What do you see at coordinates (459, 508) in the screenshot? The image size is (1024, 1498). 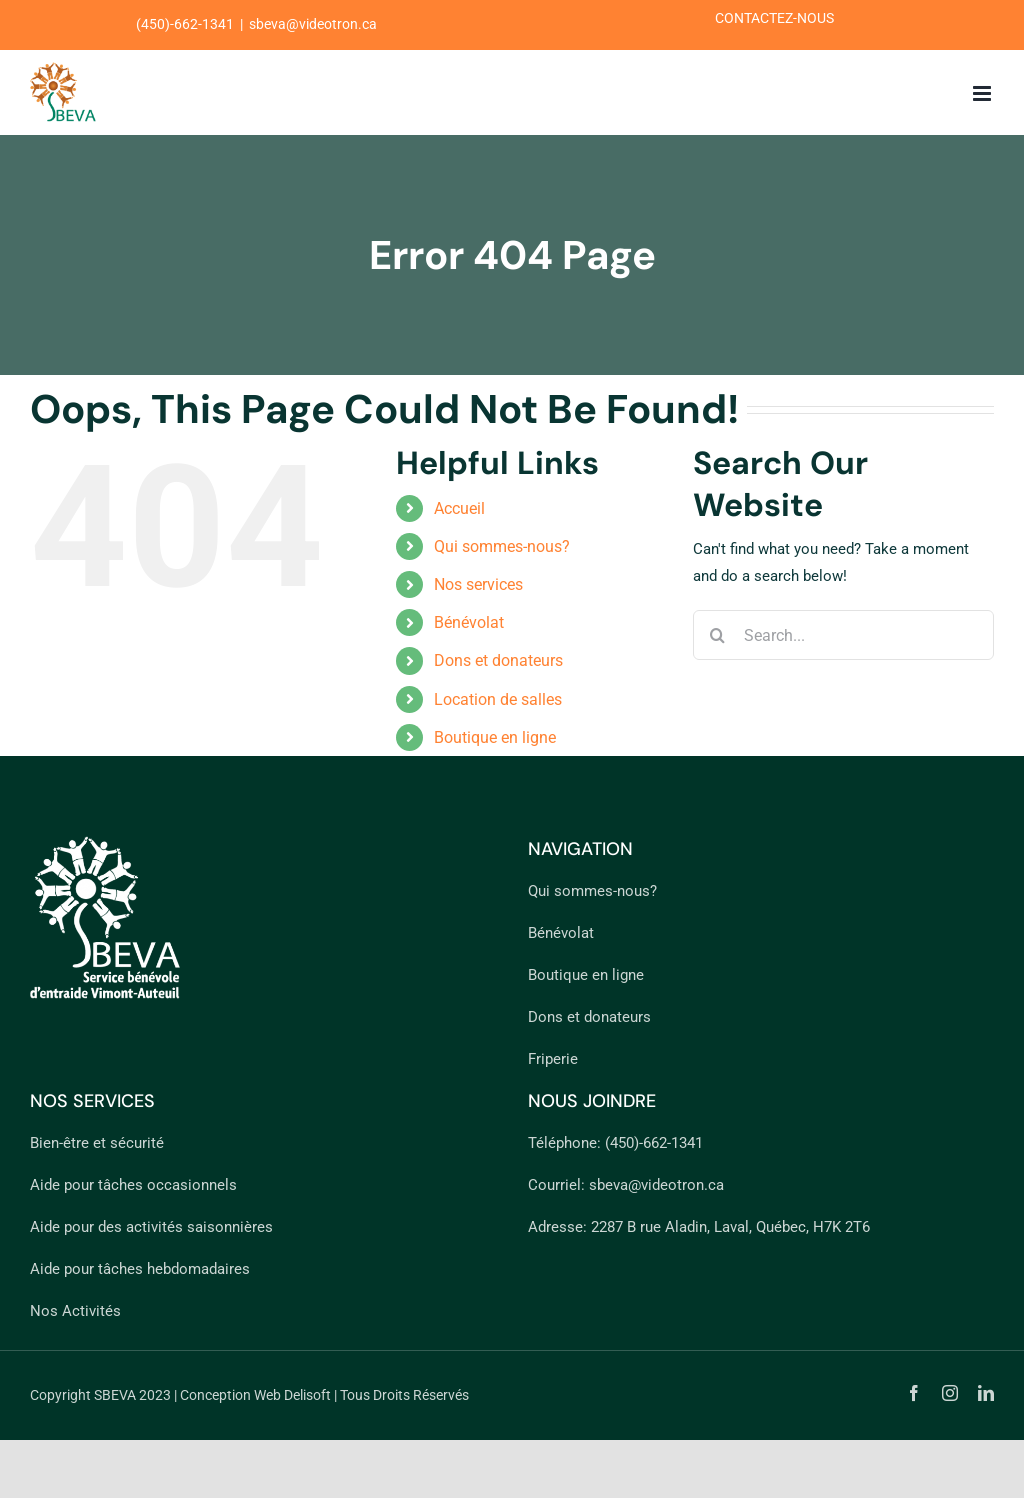 I see `Accueil` at bounding box center [459, 508].